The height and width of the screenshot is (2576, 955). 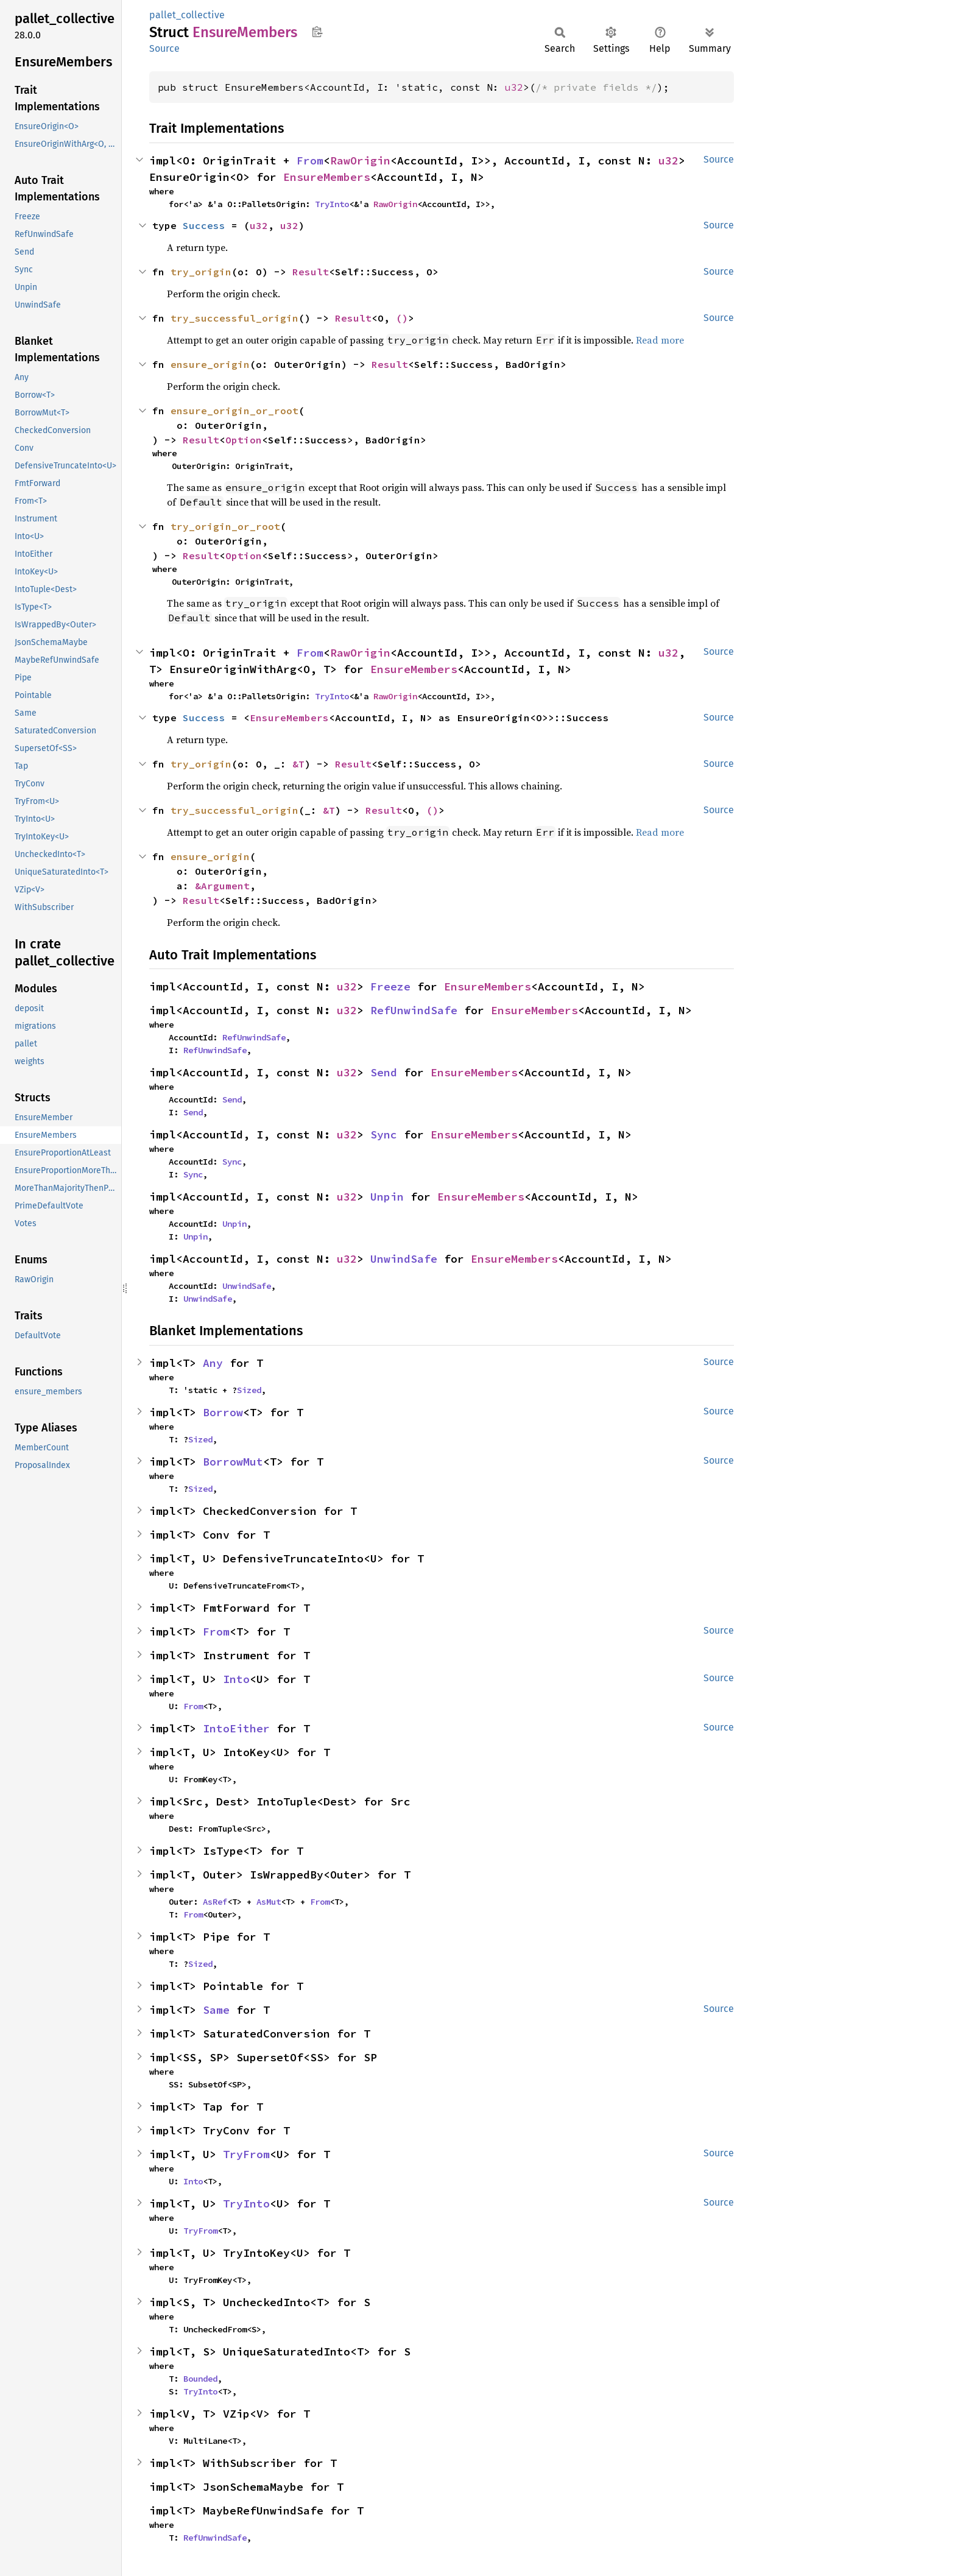 I want to click on AsMut, so click(x=268, y=1901).